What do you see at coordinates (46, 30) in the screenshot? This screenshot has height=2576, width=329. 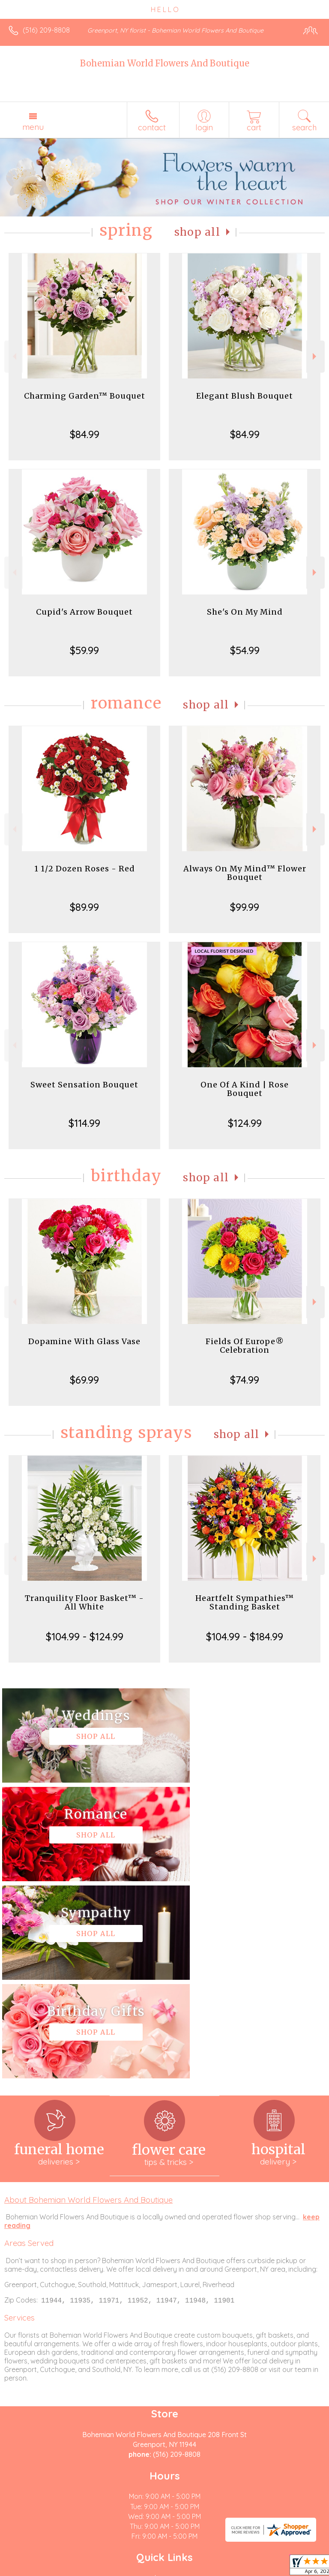 I see `(516) 209-8808` at bounding box center [46, 30].